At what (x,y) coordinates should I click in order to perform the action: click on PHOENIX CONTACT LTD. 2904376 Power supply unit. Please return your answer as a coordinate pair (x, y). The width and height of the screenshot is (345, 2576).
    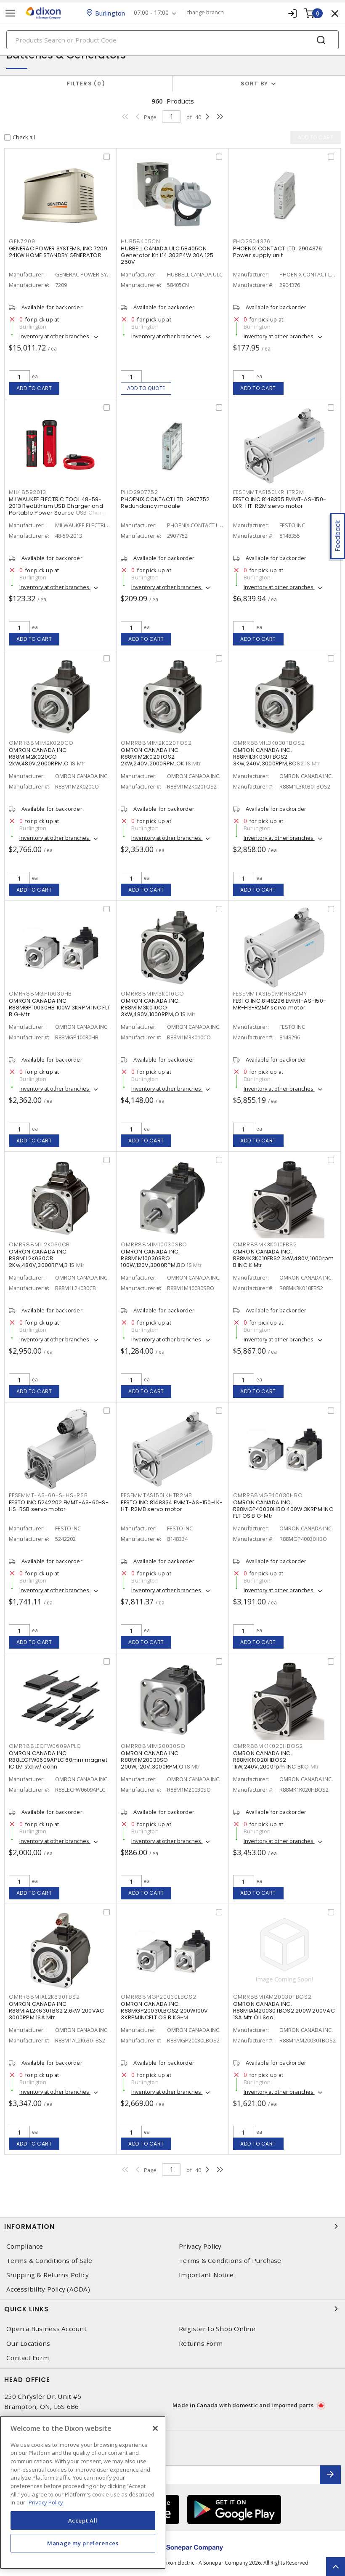
    Looking at the image, I should click on (277, 252).